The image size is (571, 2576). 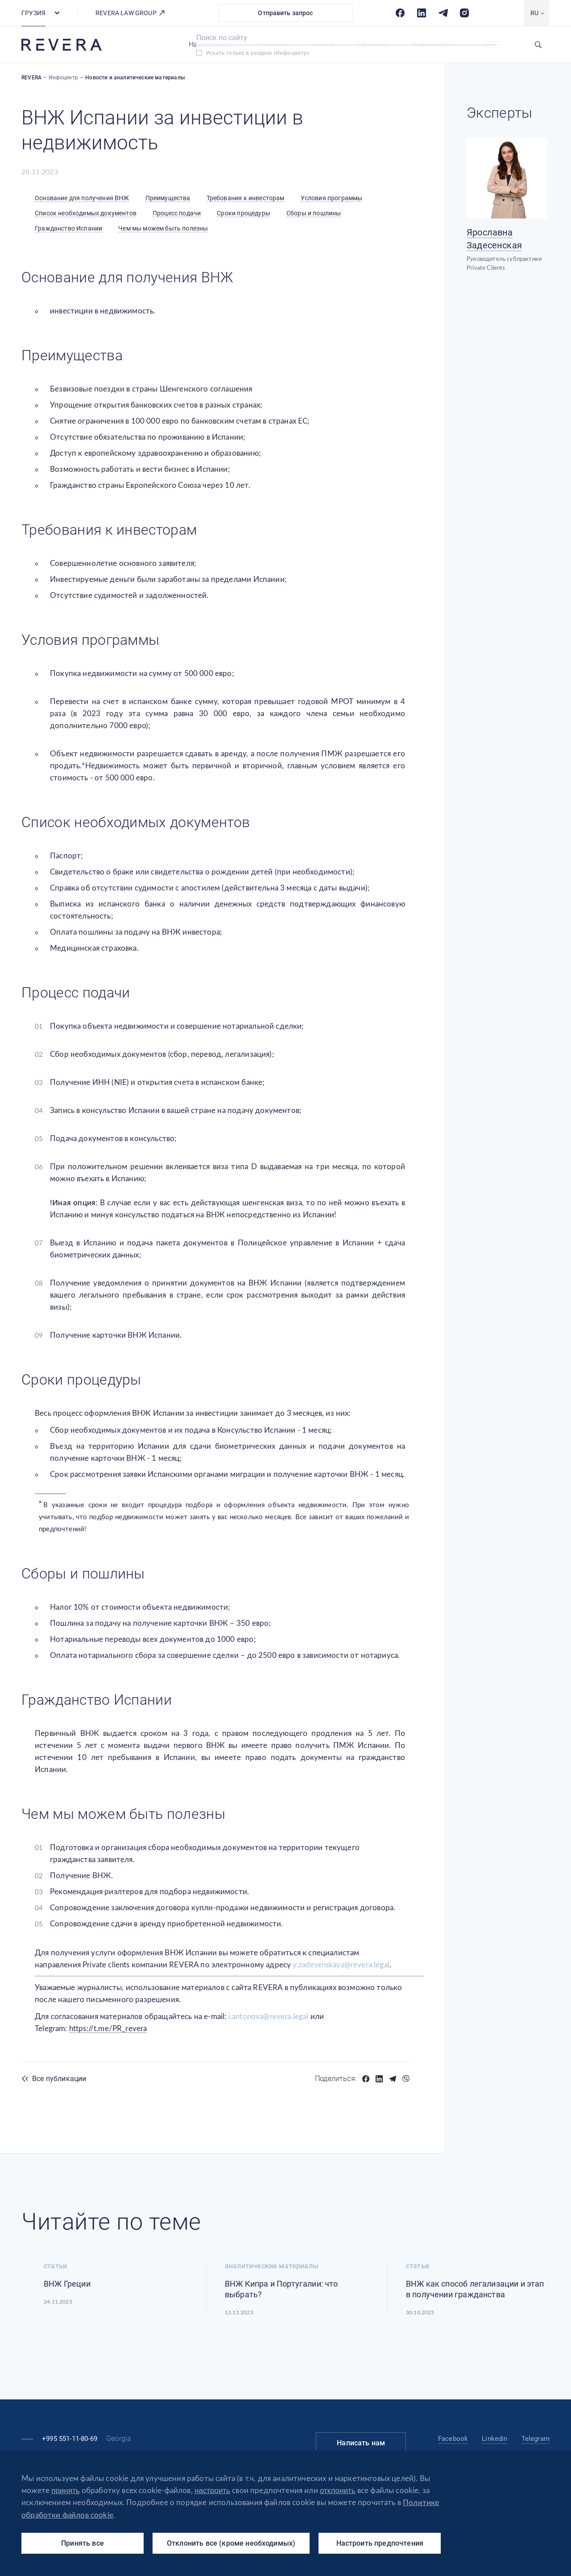 What do you see at coordinates (130, 12) in the screenshot?
I see `REVERA LAW GROUP` at bounding box center [130, 12].